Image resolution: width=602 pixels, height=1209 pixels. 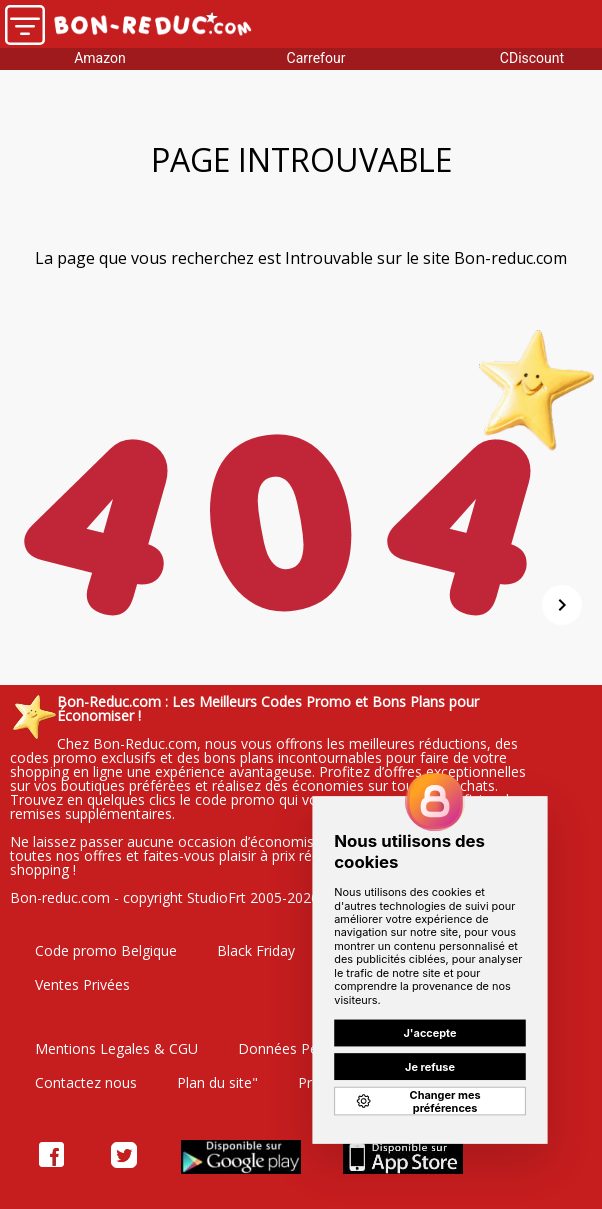 What do you see at coordinates (82, 984) in the screenshot?
I see `Ventes Privées` at bounding box center [82, 984].